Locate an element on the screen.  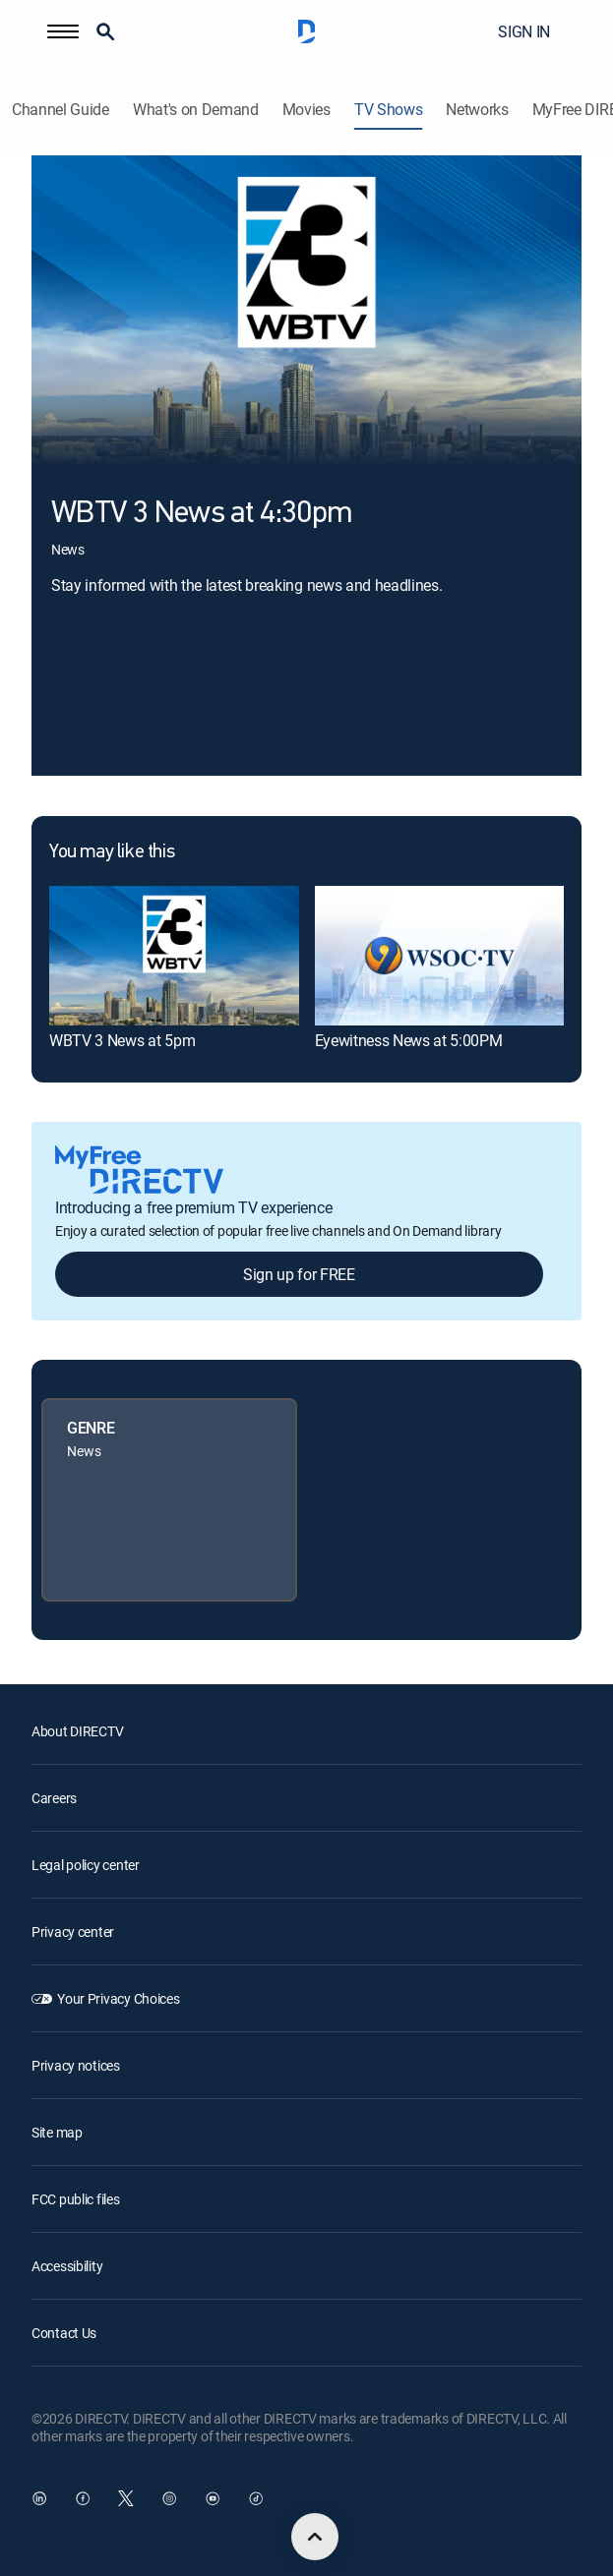
Careers is located at coordinates (54, 1797).